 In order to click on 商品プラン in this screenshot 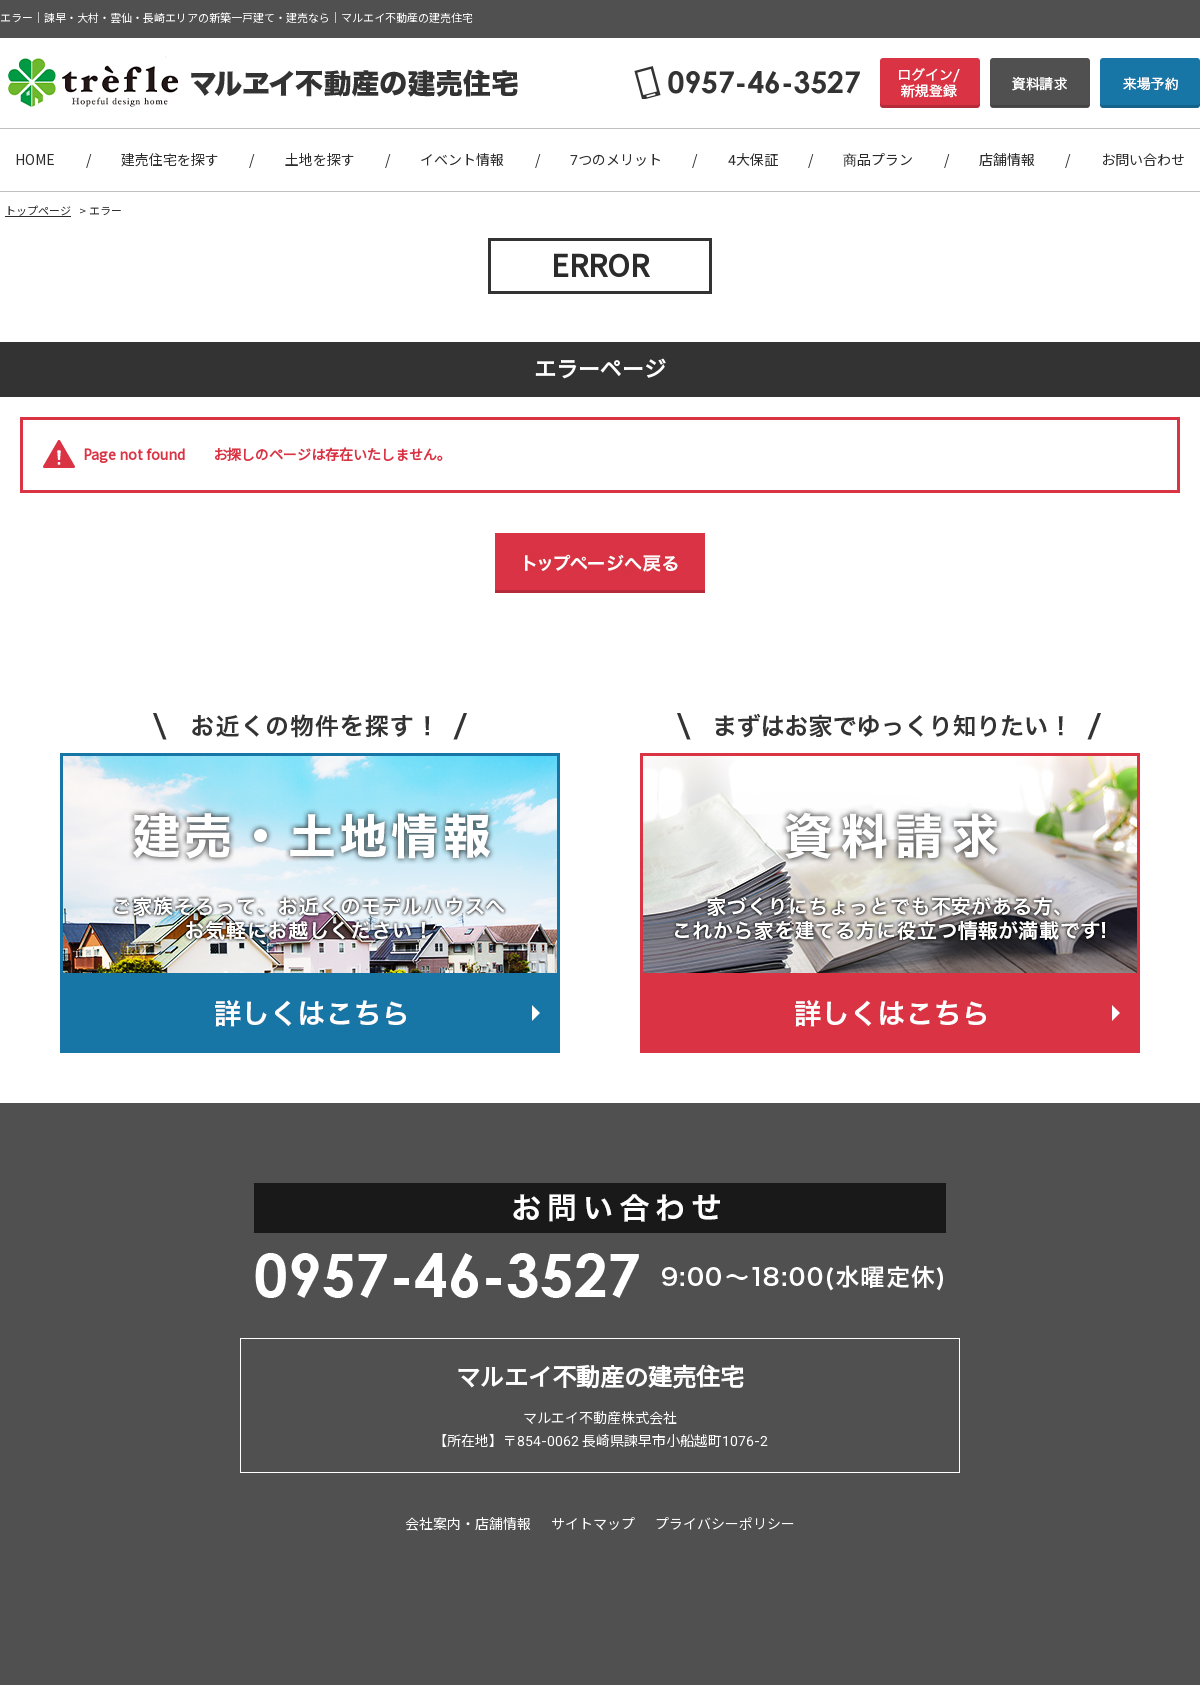, I will do `click(878, 160)`.